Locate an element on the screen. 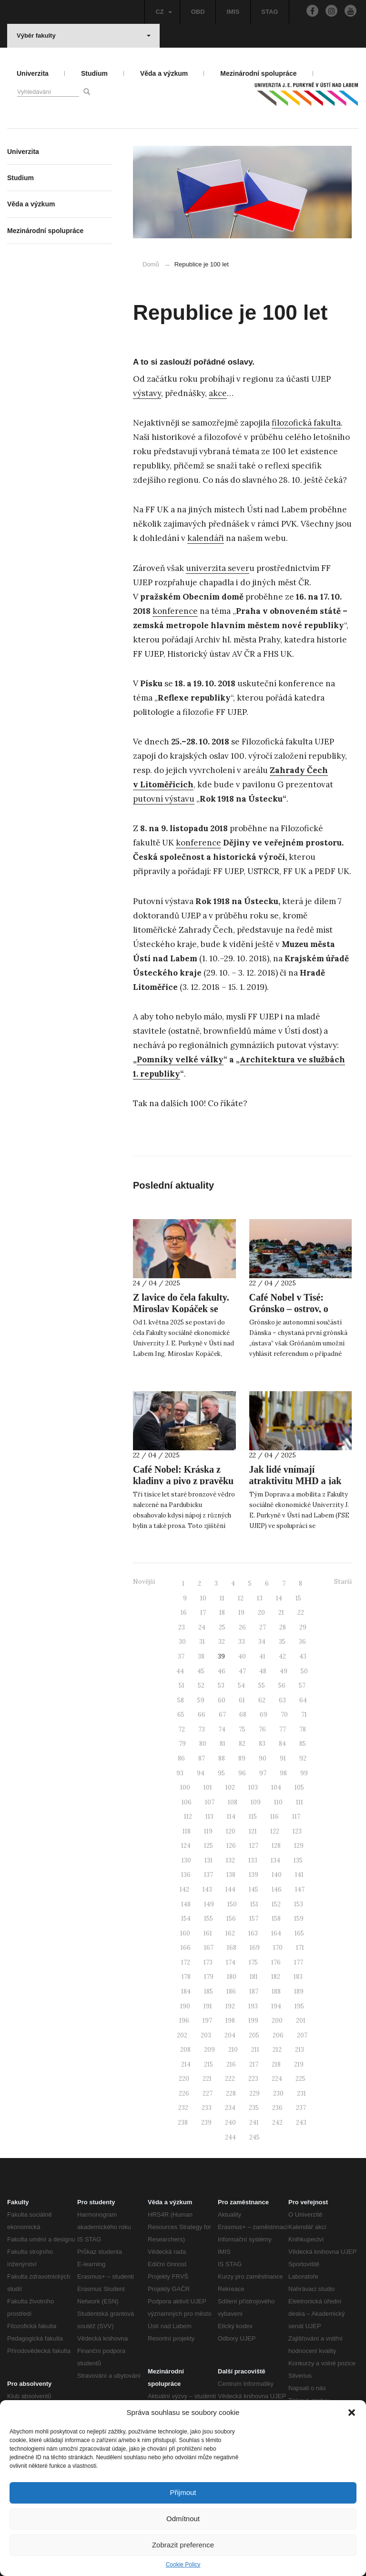 The image size is (366, 2576). 38 is located at coordinates (201, 1656).